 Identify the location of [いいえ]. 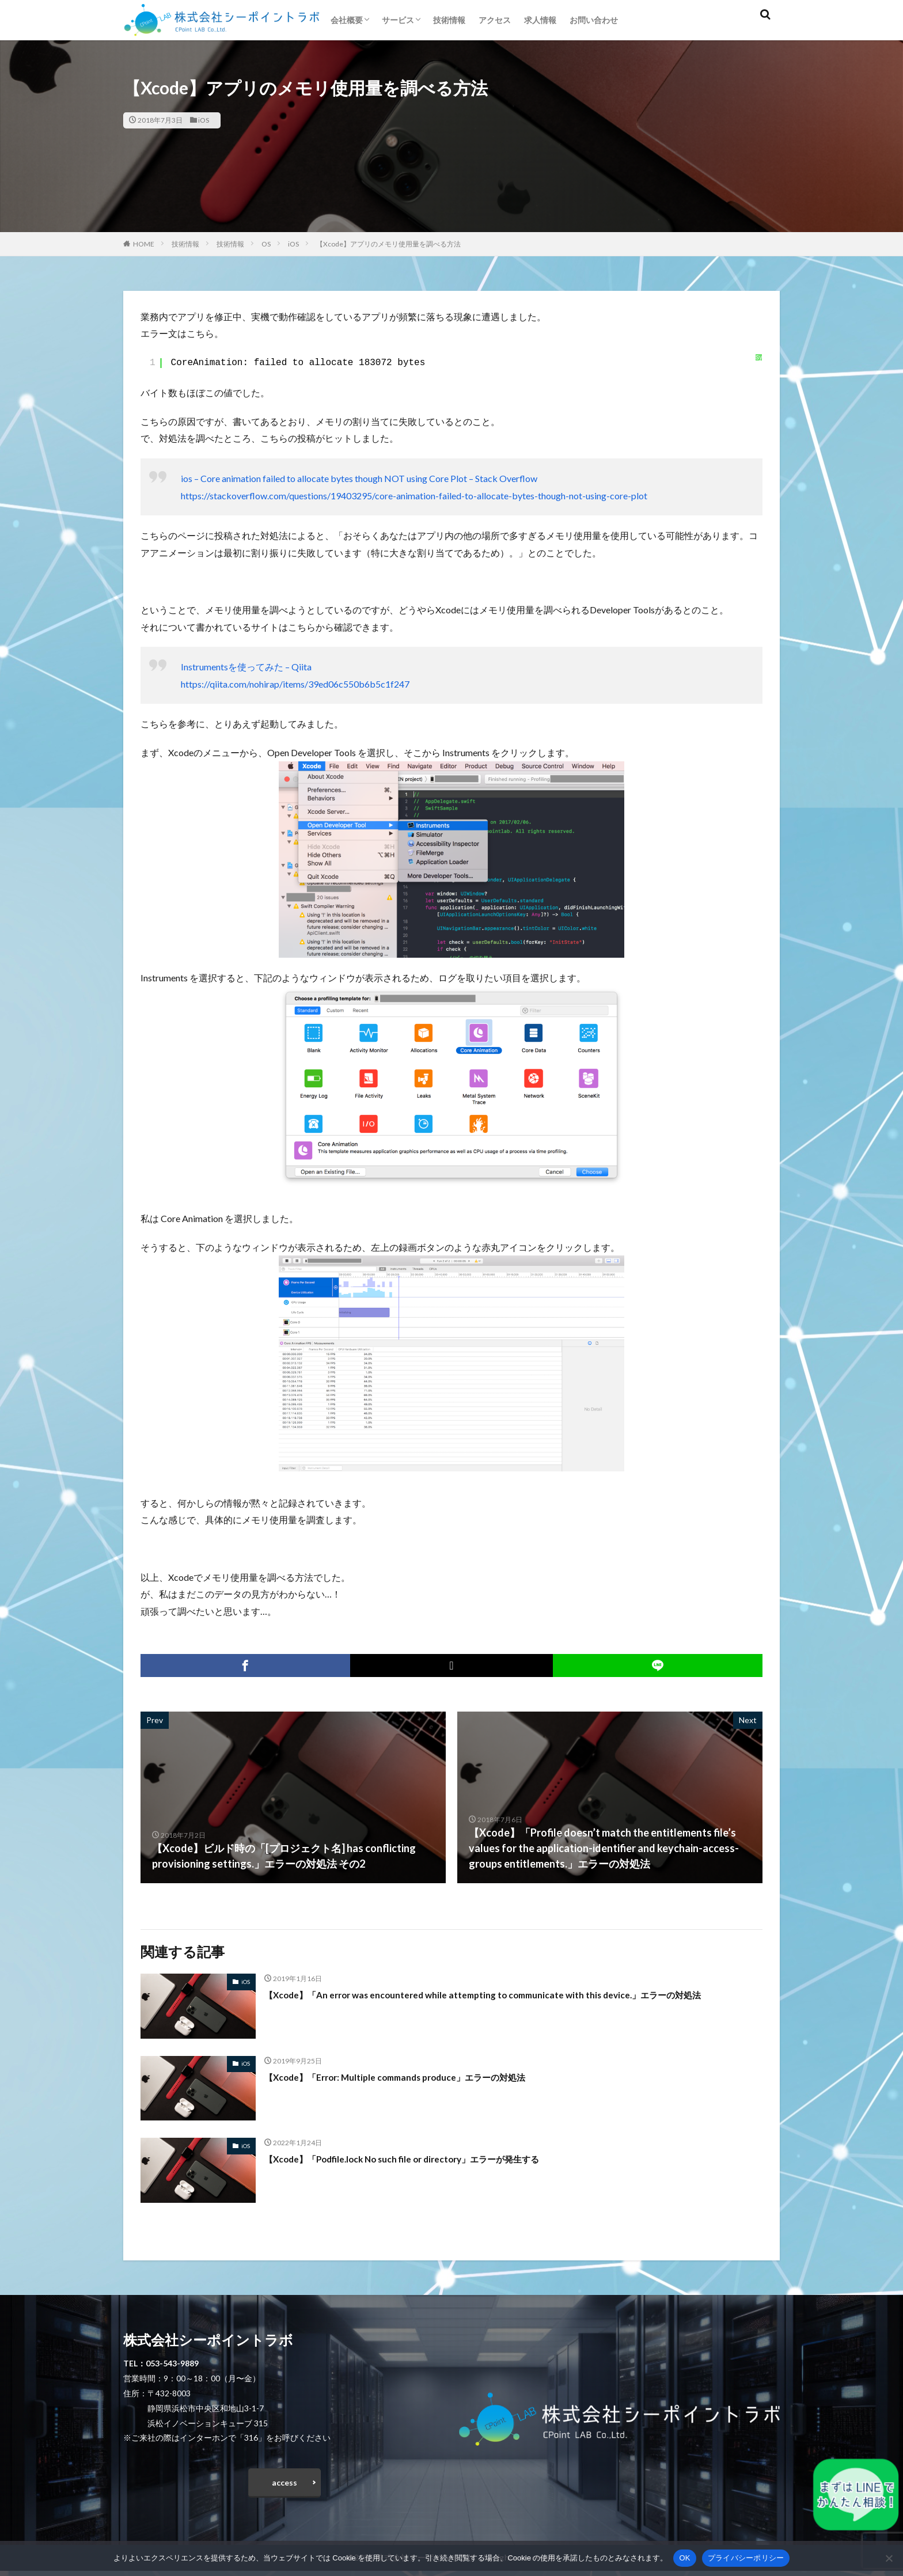
(888, 2558).